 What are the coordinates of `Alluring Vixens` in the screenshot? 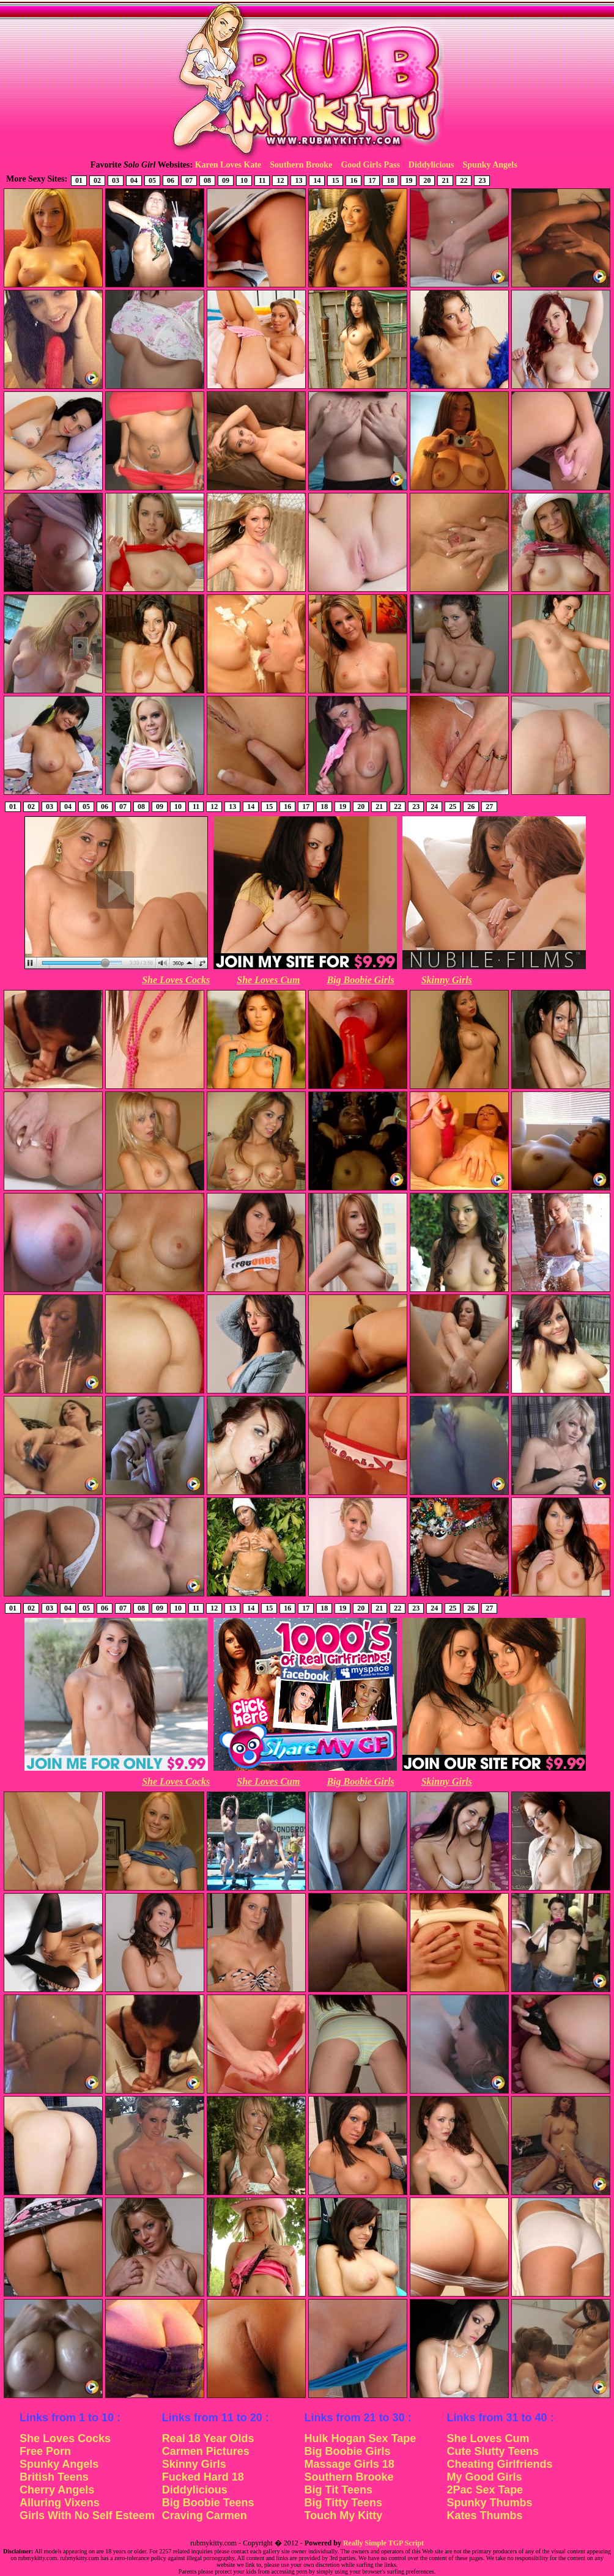 It's located at (60, 2503).